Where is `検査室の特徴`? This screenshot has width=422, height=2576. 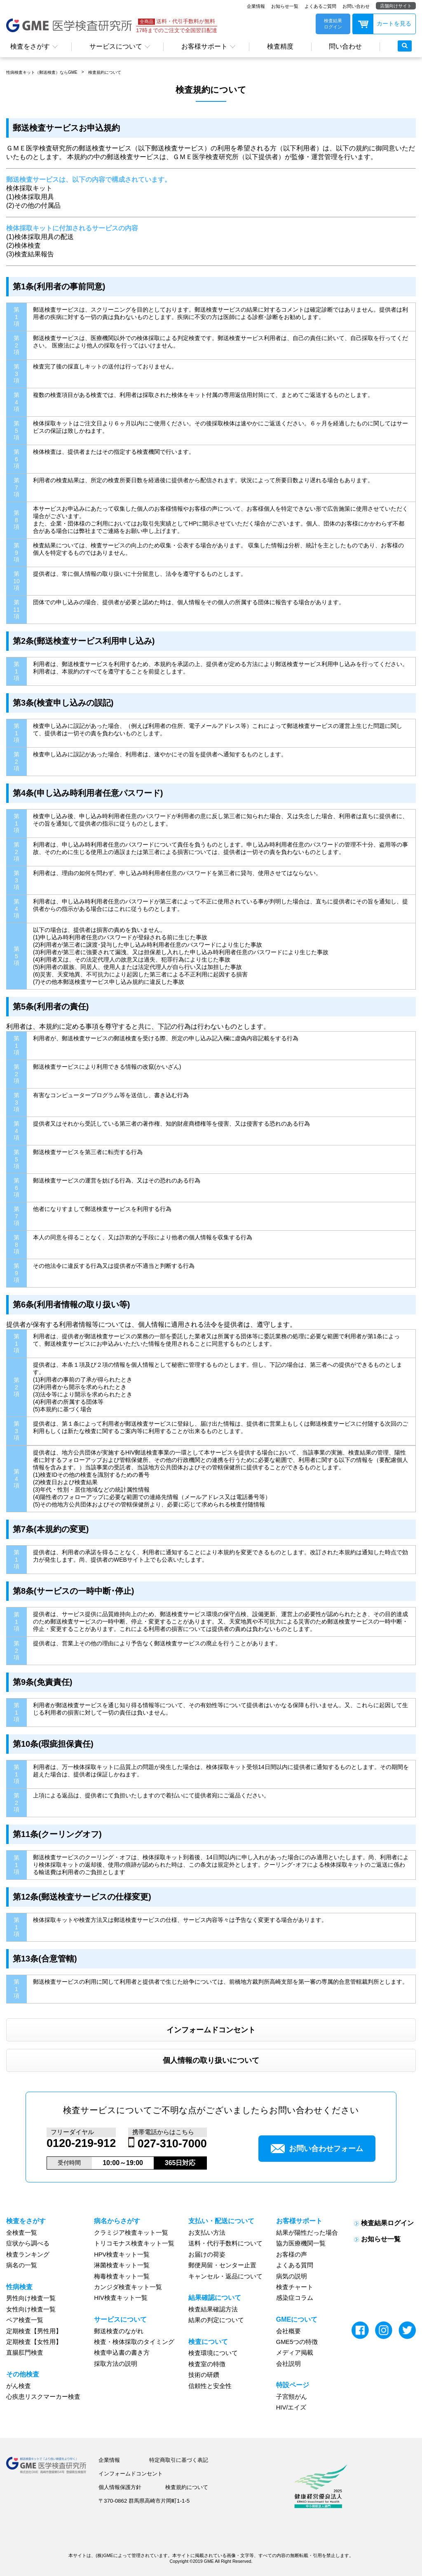 検査室の特徴 is located at coordinates (206, 2364).